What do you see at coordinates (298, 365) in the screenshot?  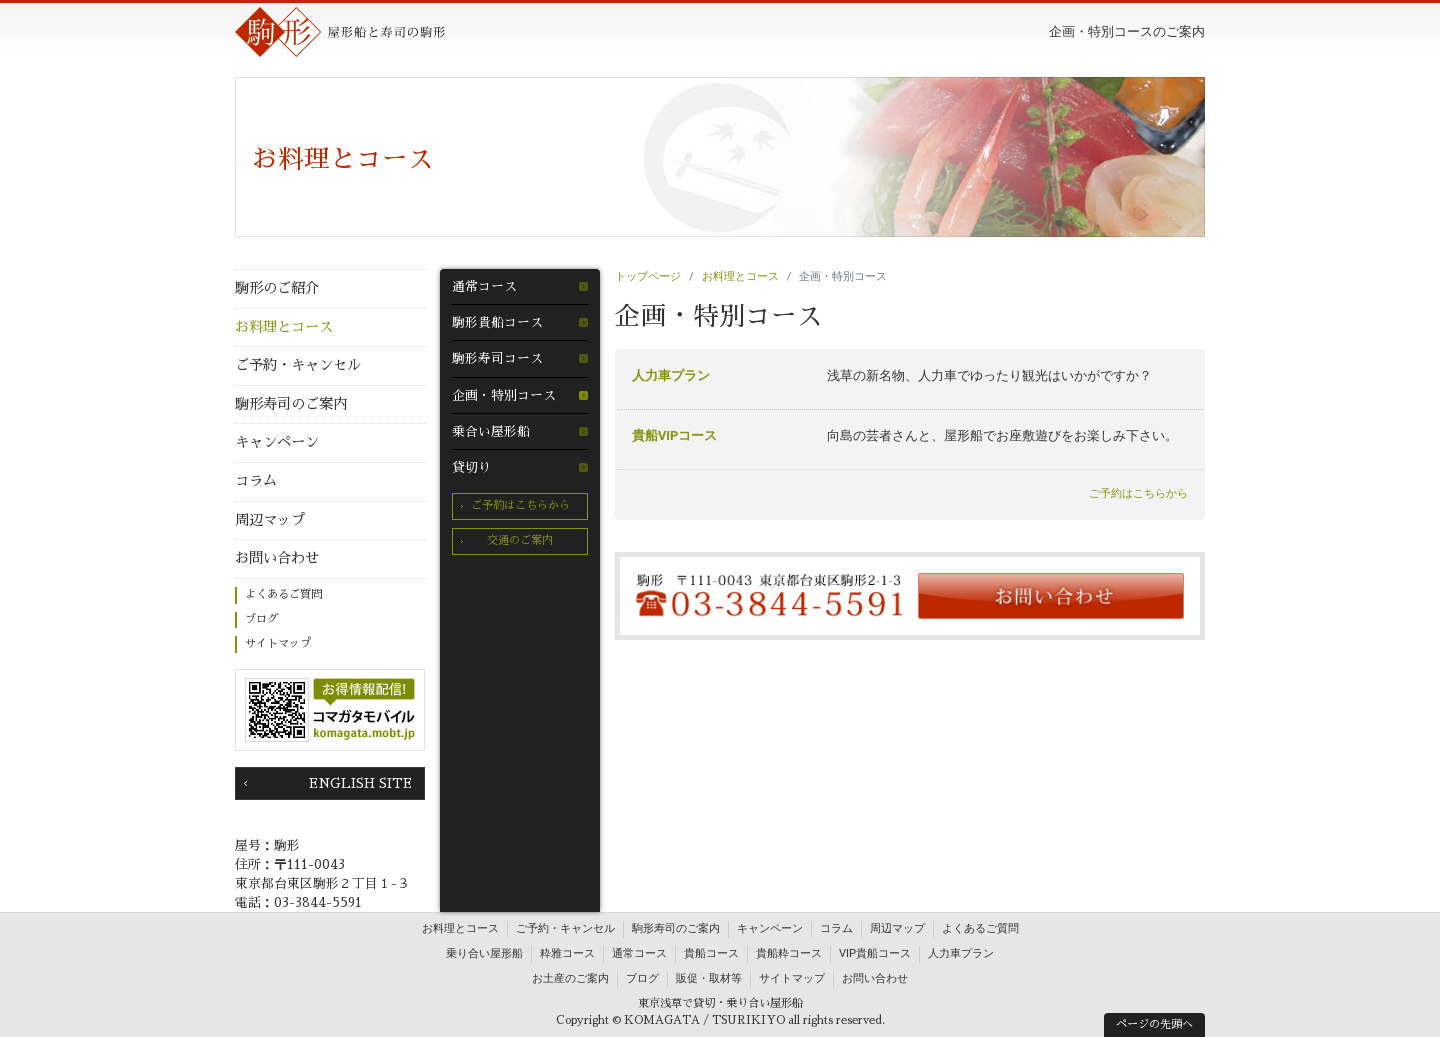 I see `ご予約・キャンセル` at bounding box center [298, 365].